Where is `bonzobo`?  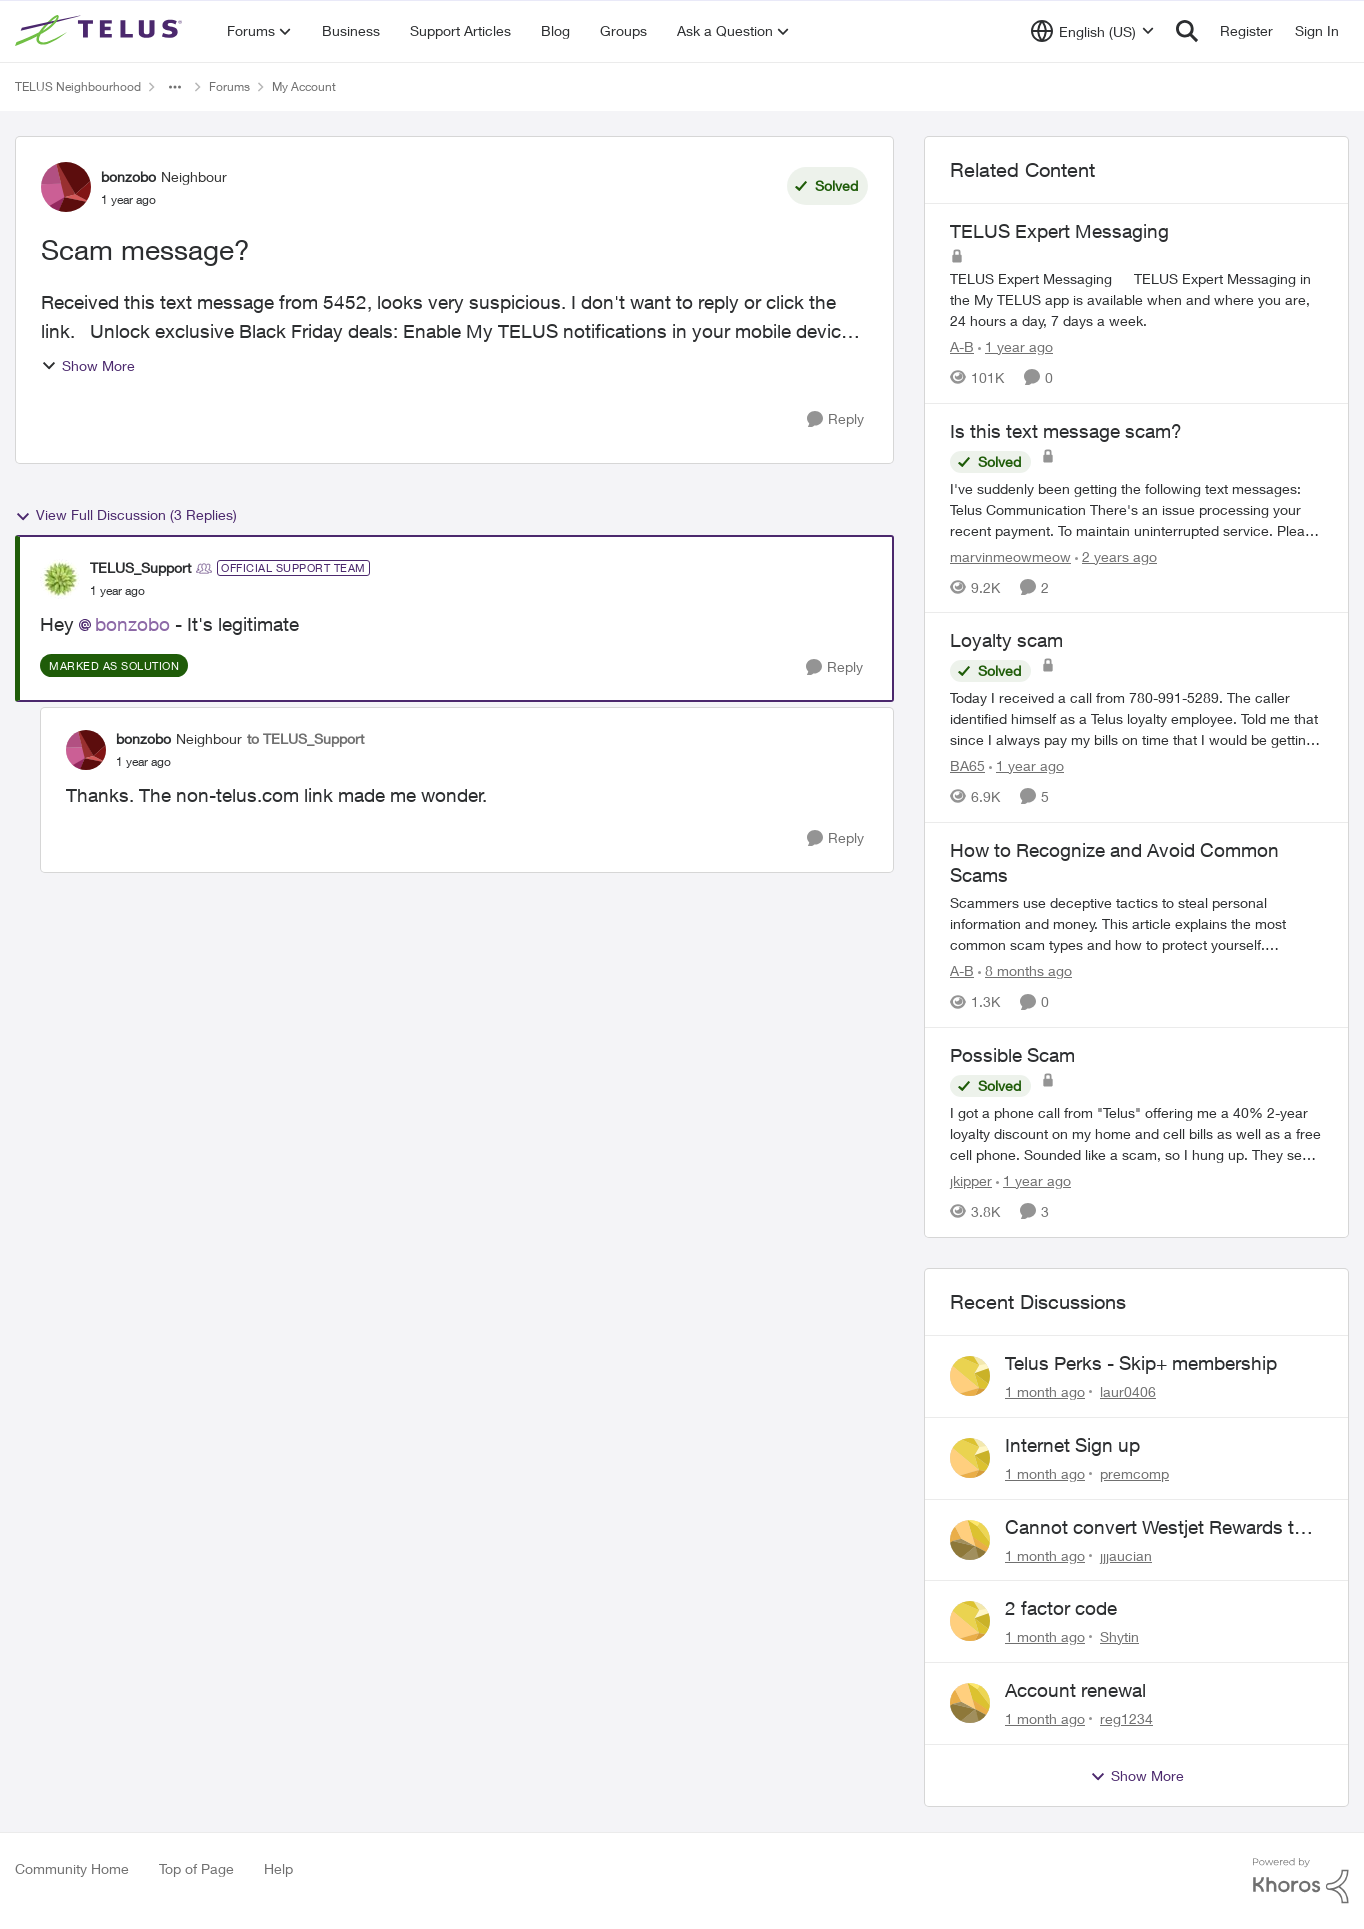
bonzobo is located at coordinates (132, 624).